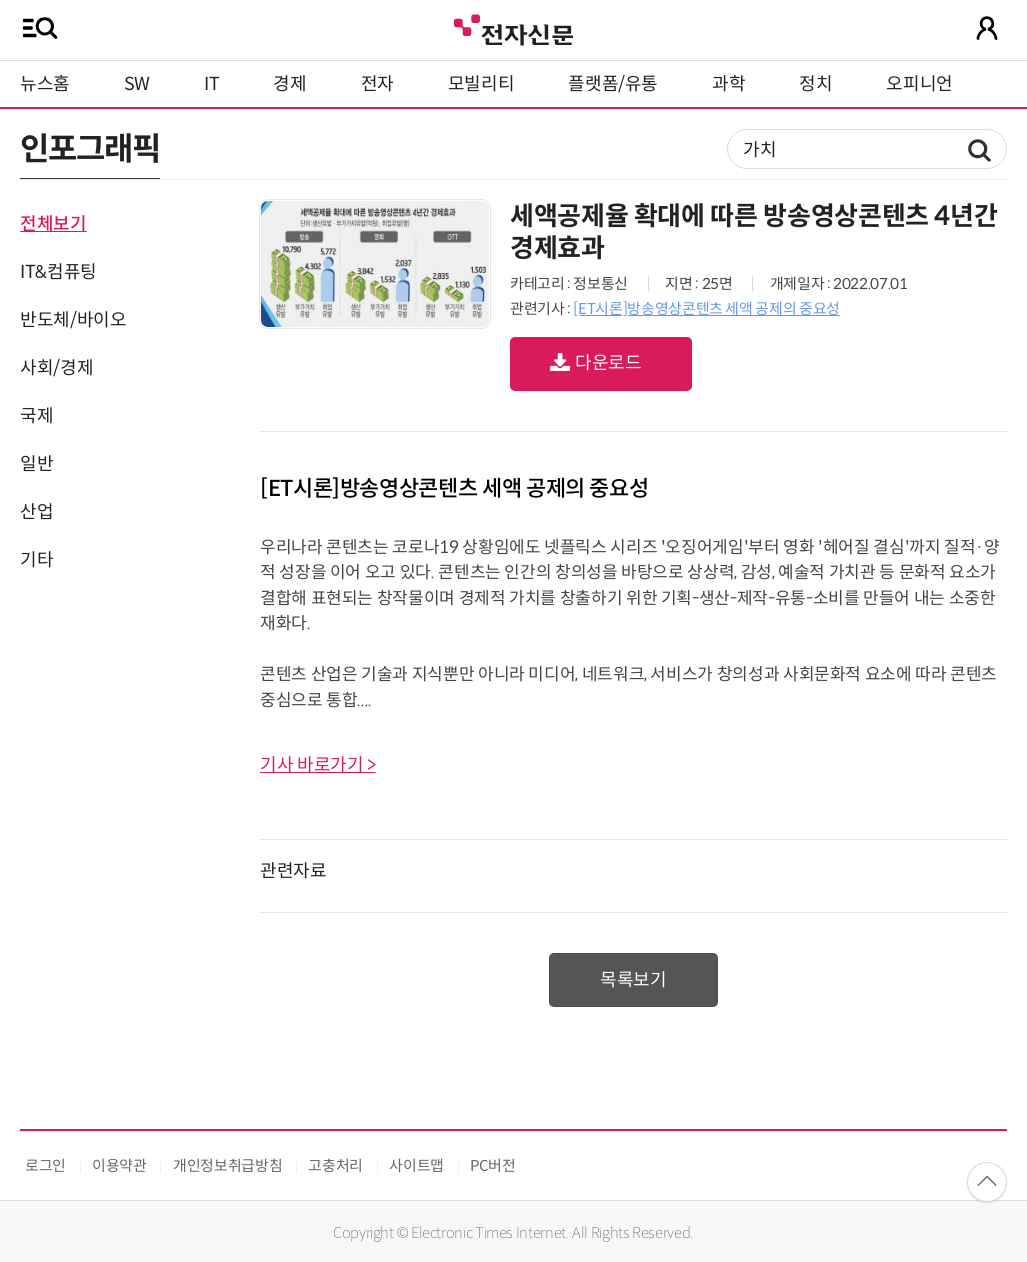  What do you see at coordinates (137, 84) in the screenshot?
I see `SW` at bounding box center [137, 84].